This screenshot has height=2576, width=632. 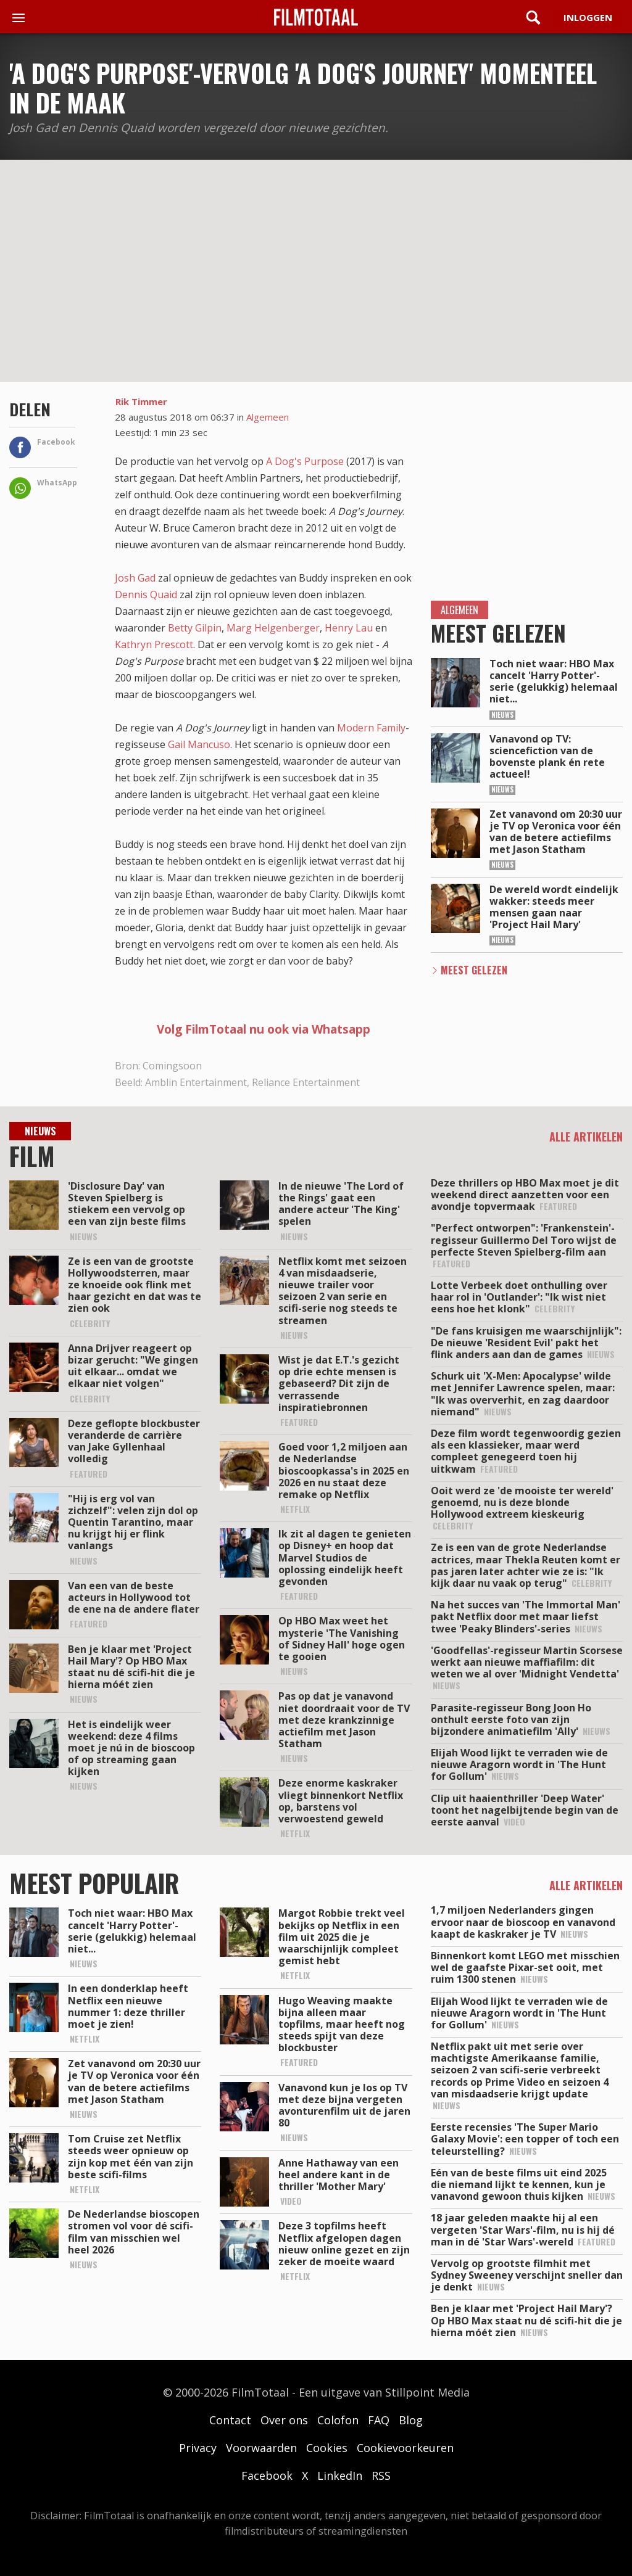 What do you see at coordinates (267, 2475) in the screenshot?
I see `Facebook` at bounding box center [267, 2475].